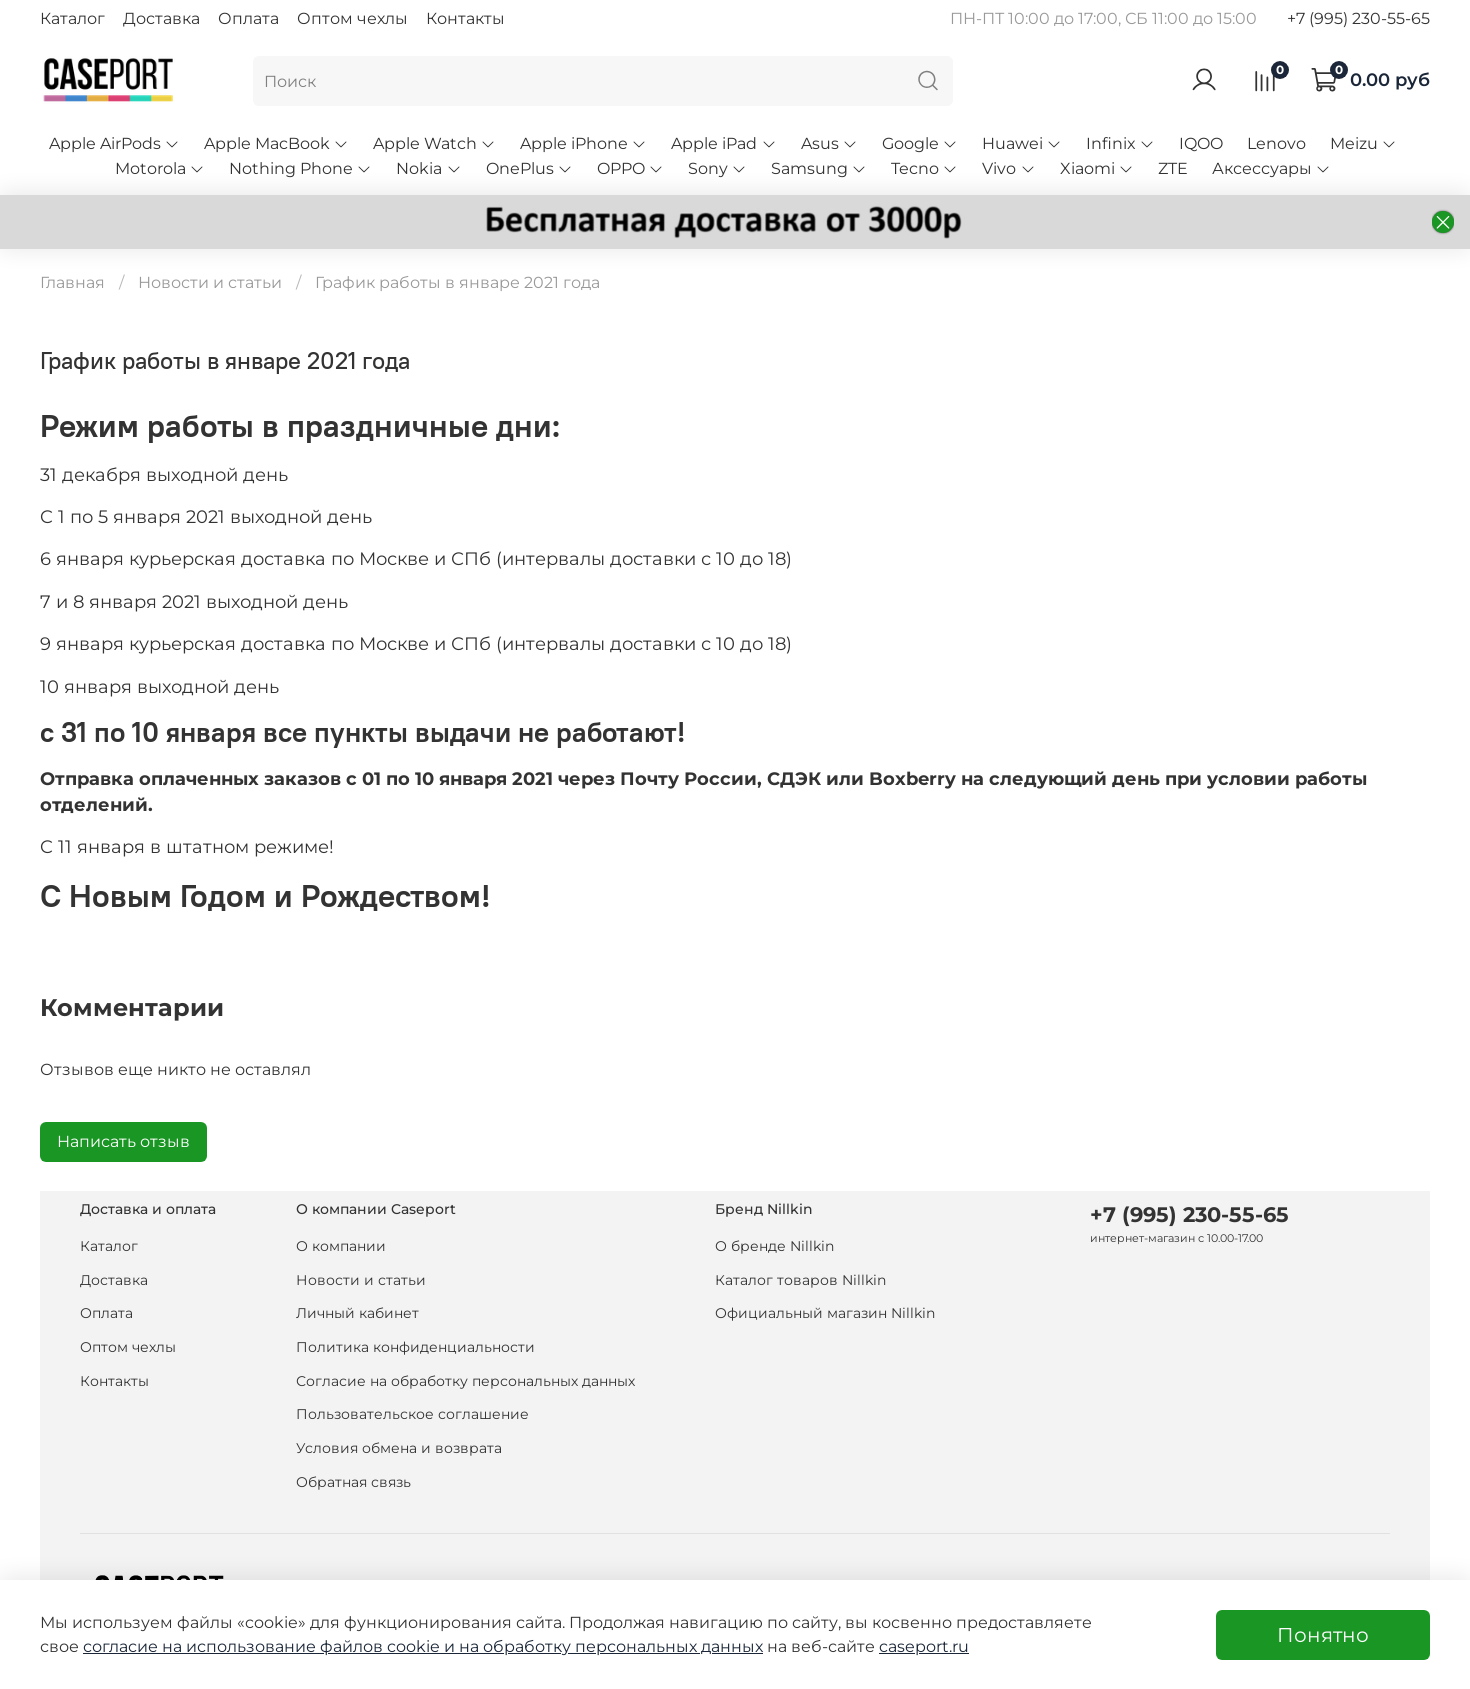 This screenshot has height=1689, width=1470. Describe the element at coordinates (434, 143) in the screenshot. I see `Apple Watch` at that location.